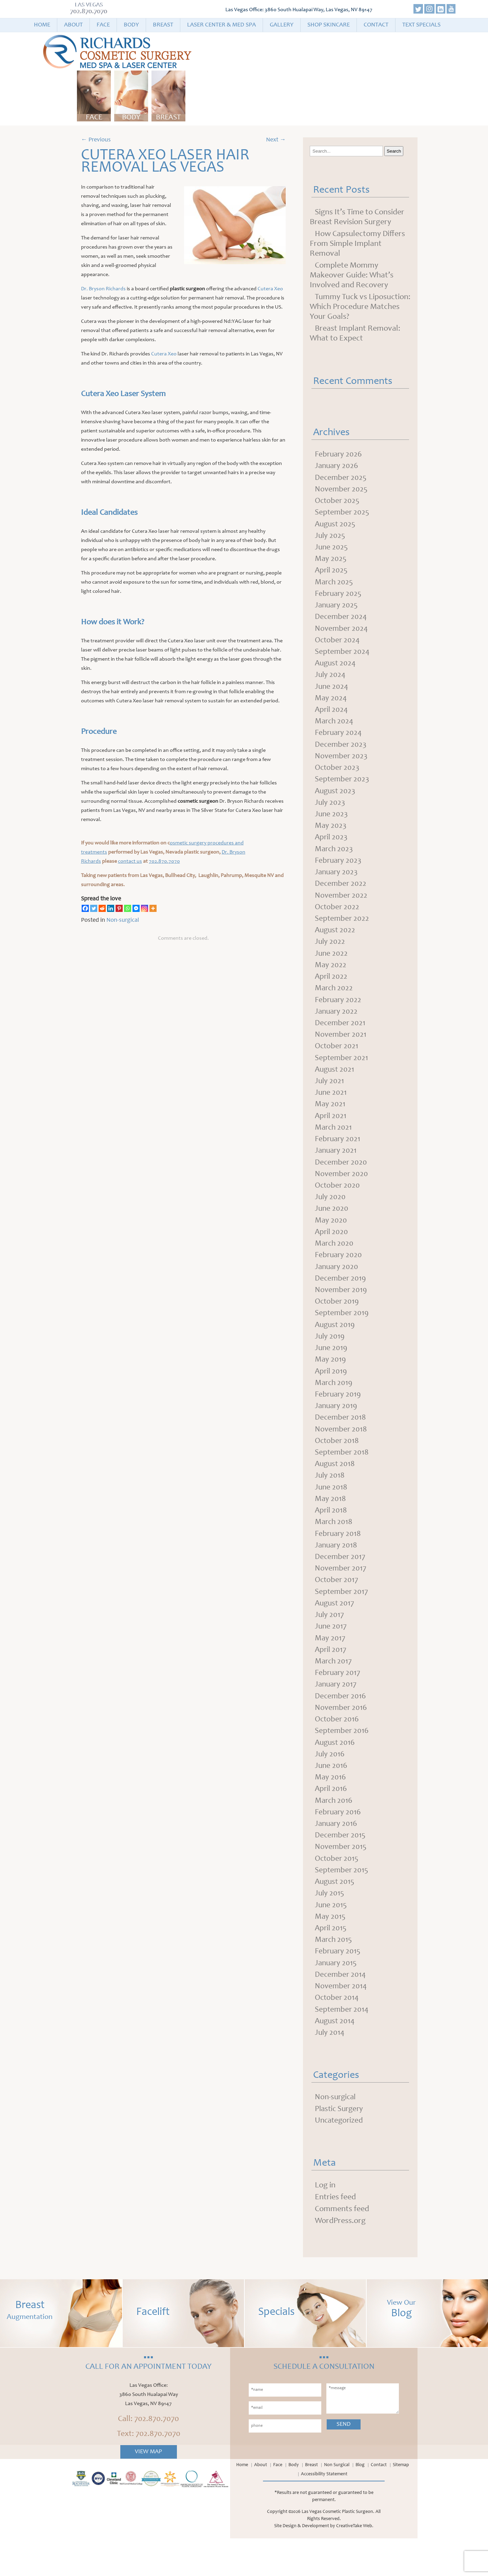 The height and width of the screenshot is (2576, 488). What do you see at coordinates (331, 1939) in the screenshot?
I see `June 2015` at bounding box center [331, 1939].